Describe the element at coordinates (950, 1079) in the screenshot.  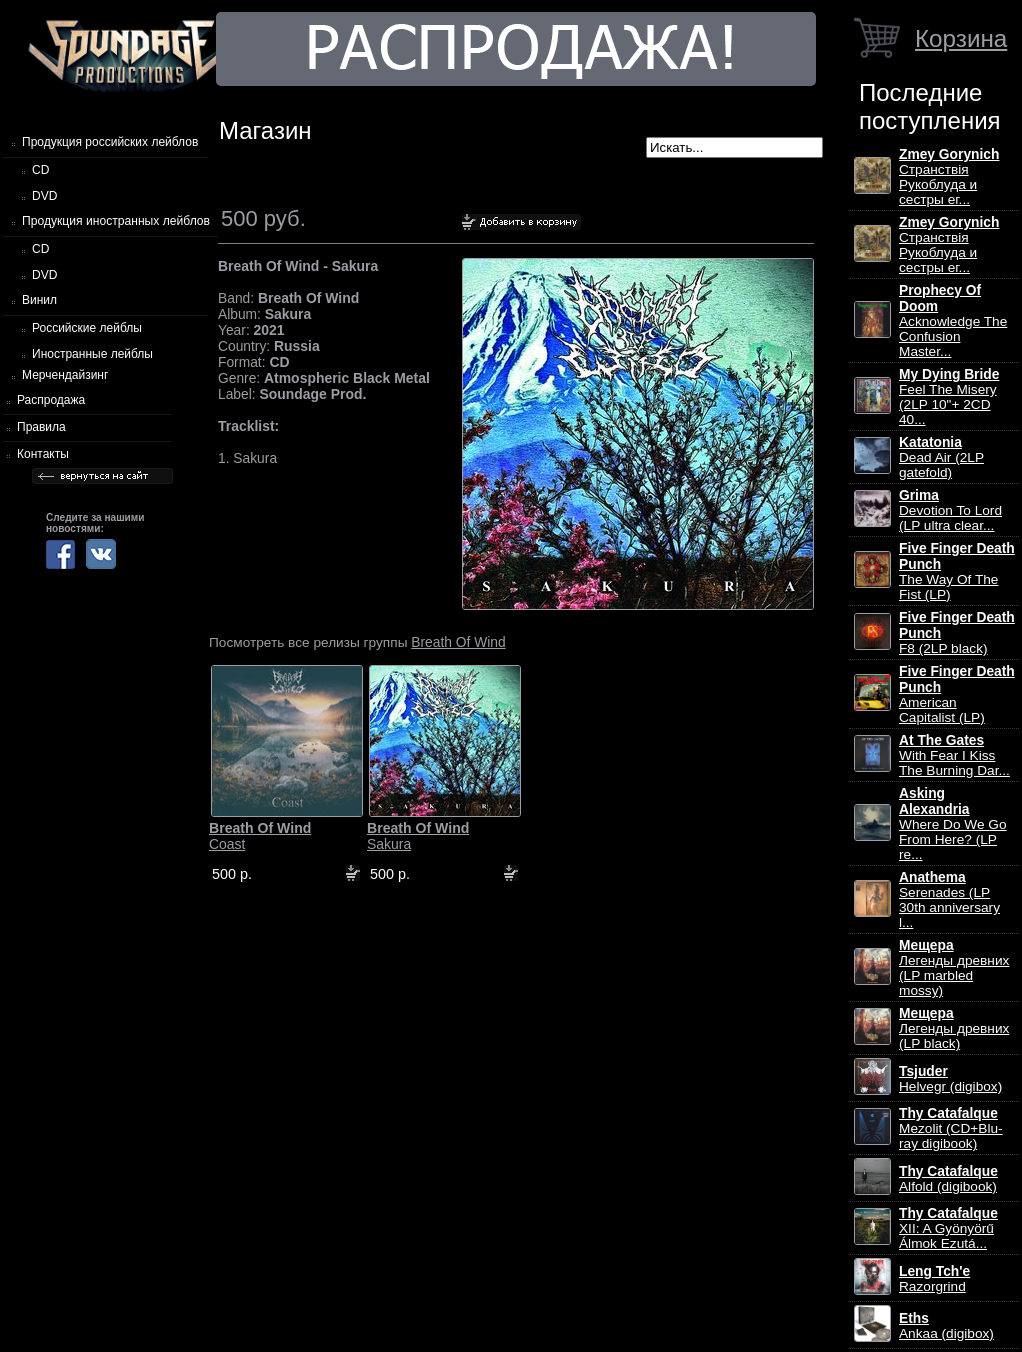
I see `Helvegr (digibox)` at that location.